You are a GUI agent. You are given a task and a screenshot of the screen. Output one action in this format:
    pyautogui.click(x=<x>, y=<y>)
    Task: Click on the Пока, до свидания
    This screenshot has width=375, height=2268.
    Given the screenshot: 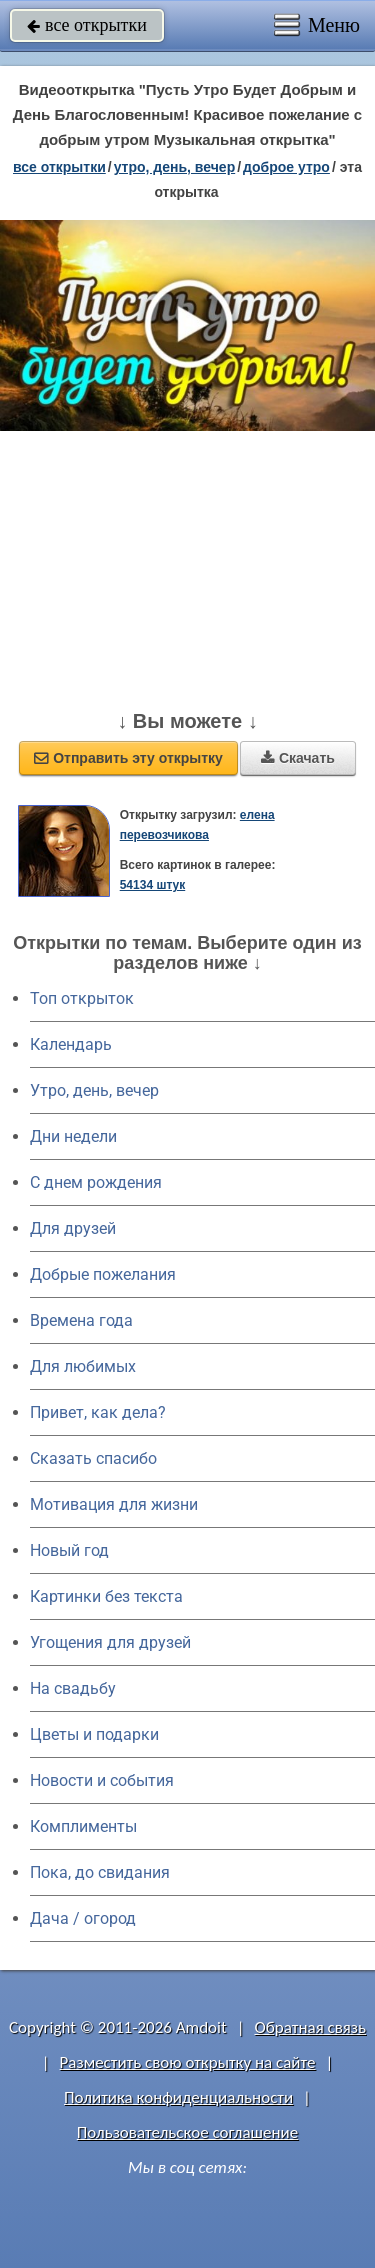 What is the action you would take?
    pyautogui.click(x=100, y=1872)
    